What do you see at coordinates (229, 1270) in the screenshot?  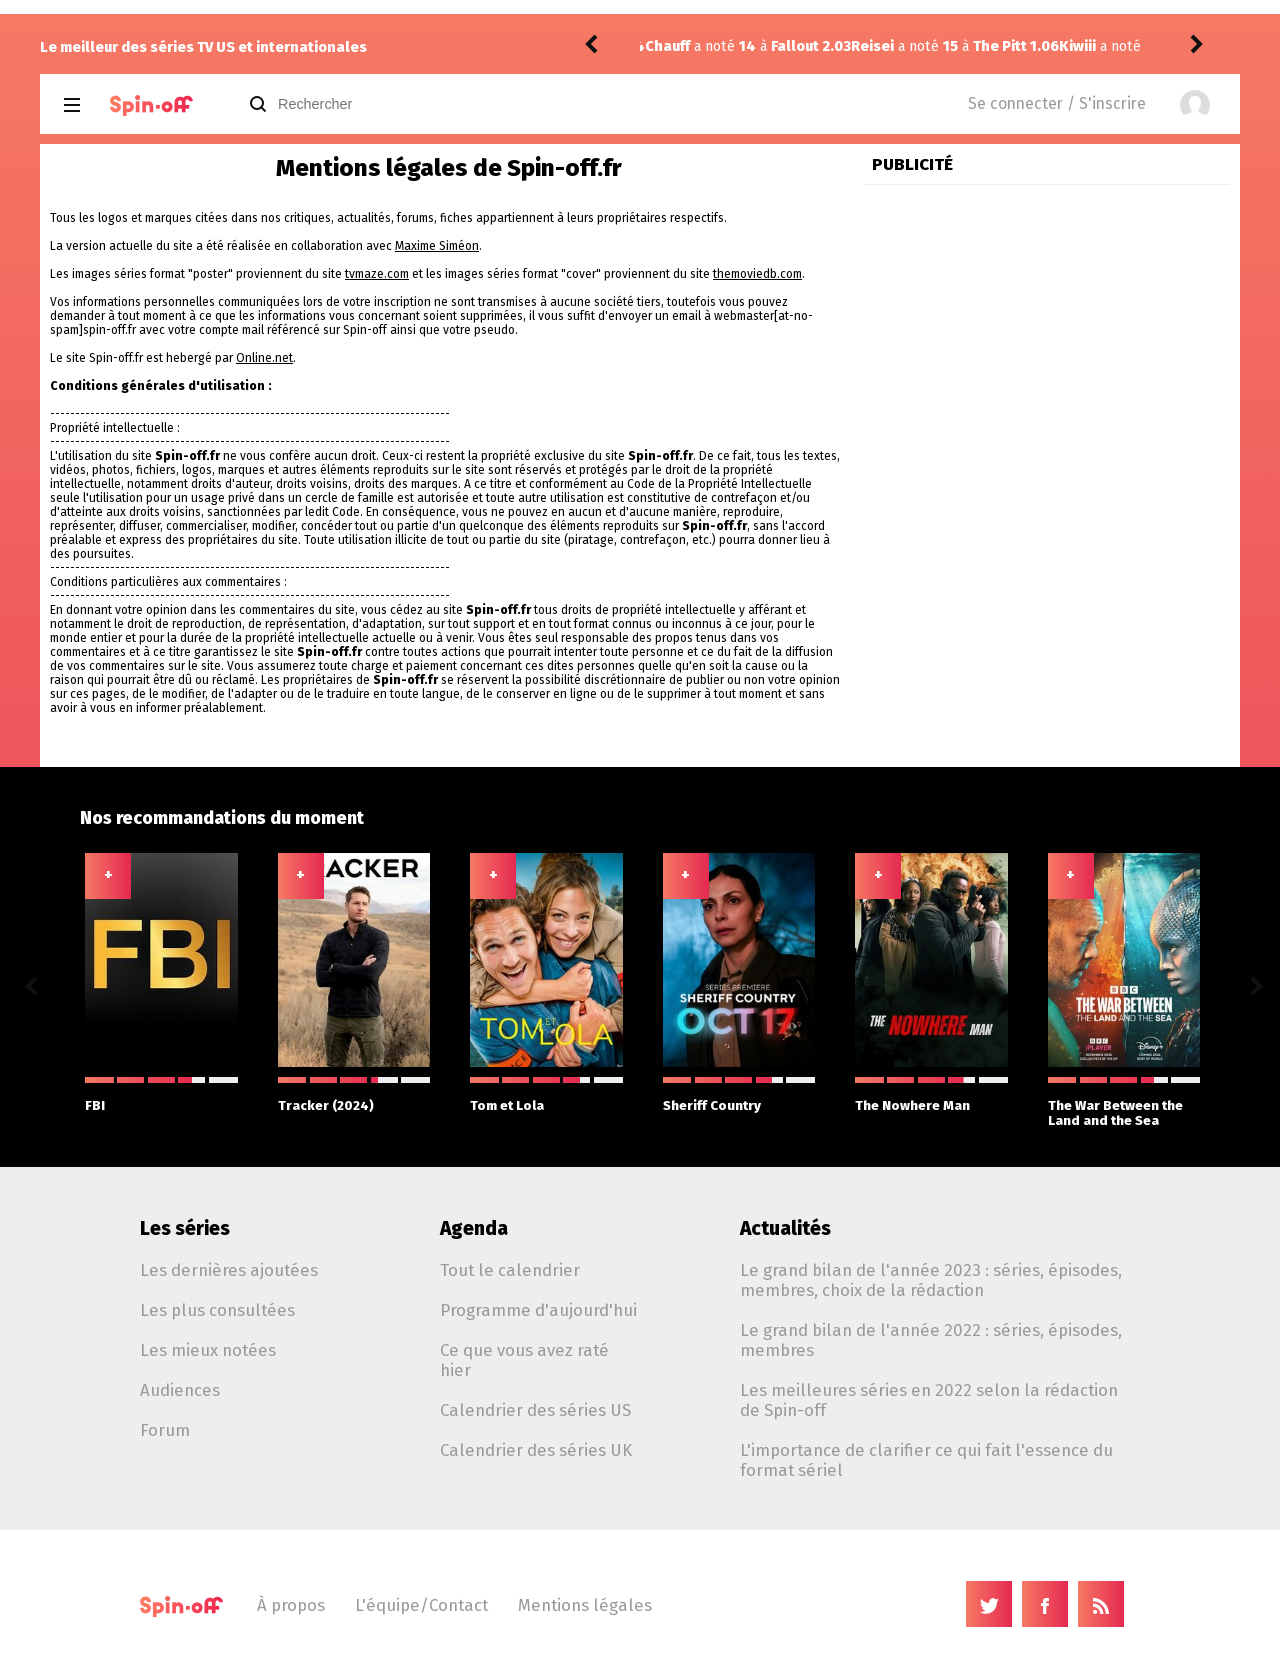 I see `Les dernières ajoutées` at bounding box center [229, 1270].